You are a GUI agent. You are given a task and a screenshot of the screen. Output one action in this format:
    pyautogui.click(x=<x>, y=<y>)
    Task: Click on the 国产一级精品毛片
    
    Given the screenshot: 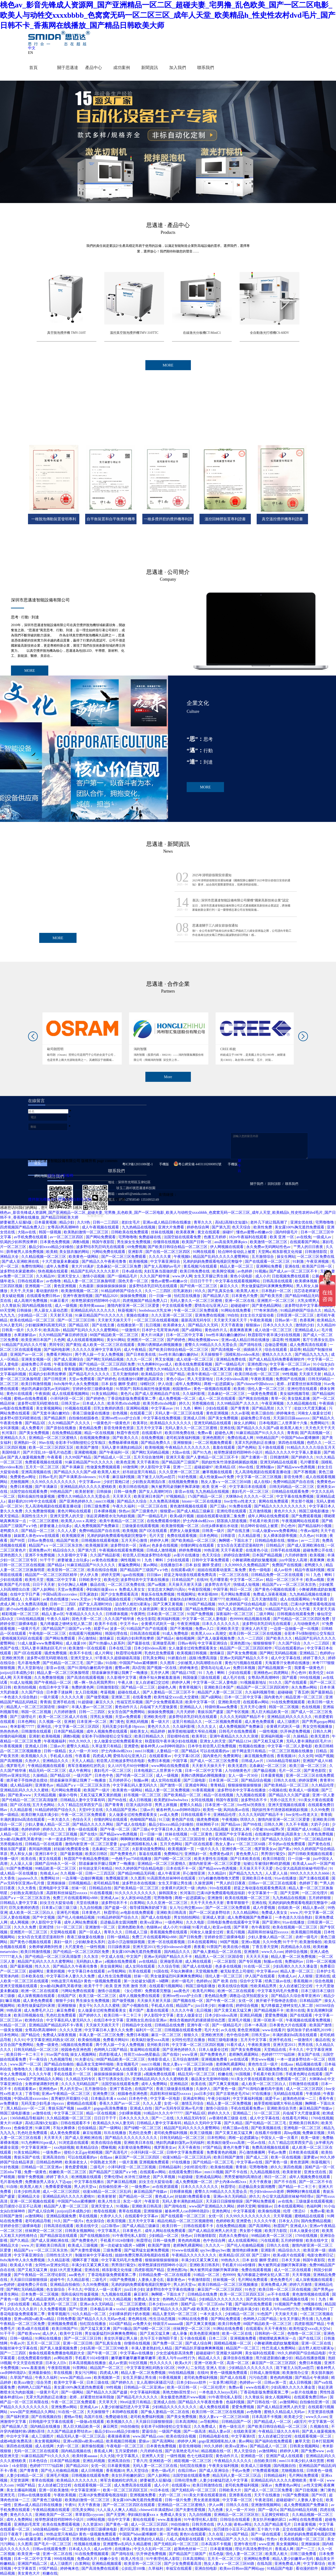 What is the action you would take?
    pyautogui.click(x=122, y=1276)
    